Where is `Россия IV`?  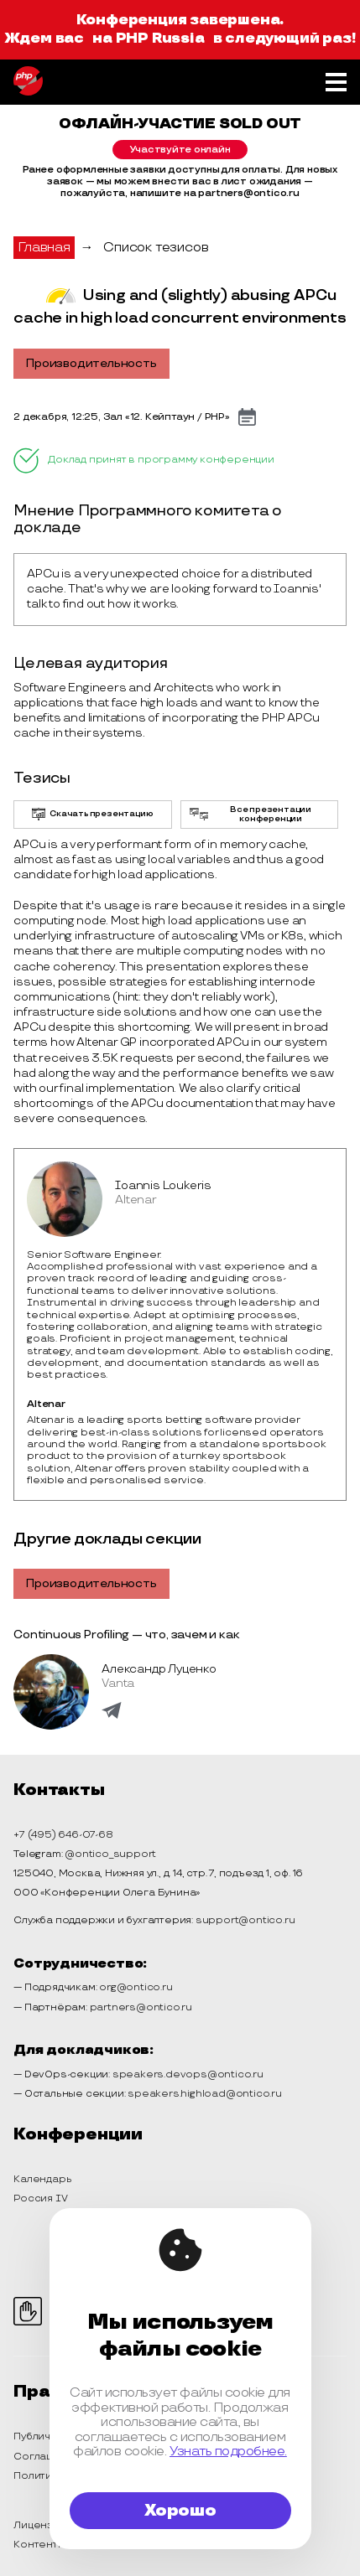 Россия IV is located at coordinates (40, 2198).